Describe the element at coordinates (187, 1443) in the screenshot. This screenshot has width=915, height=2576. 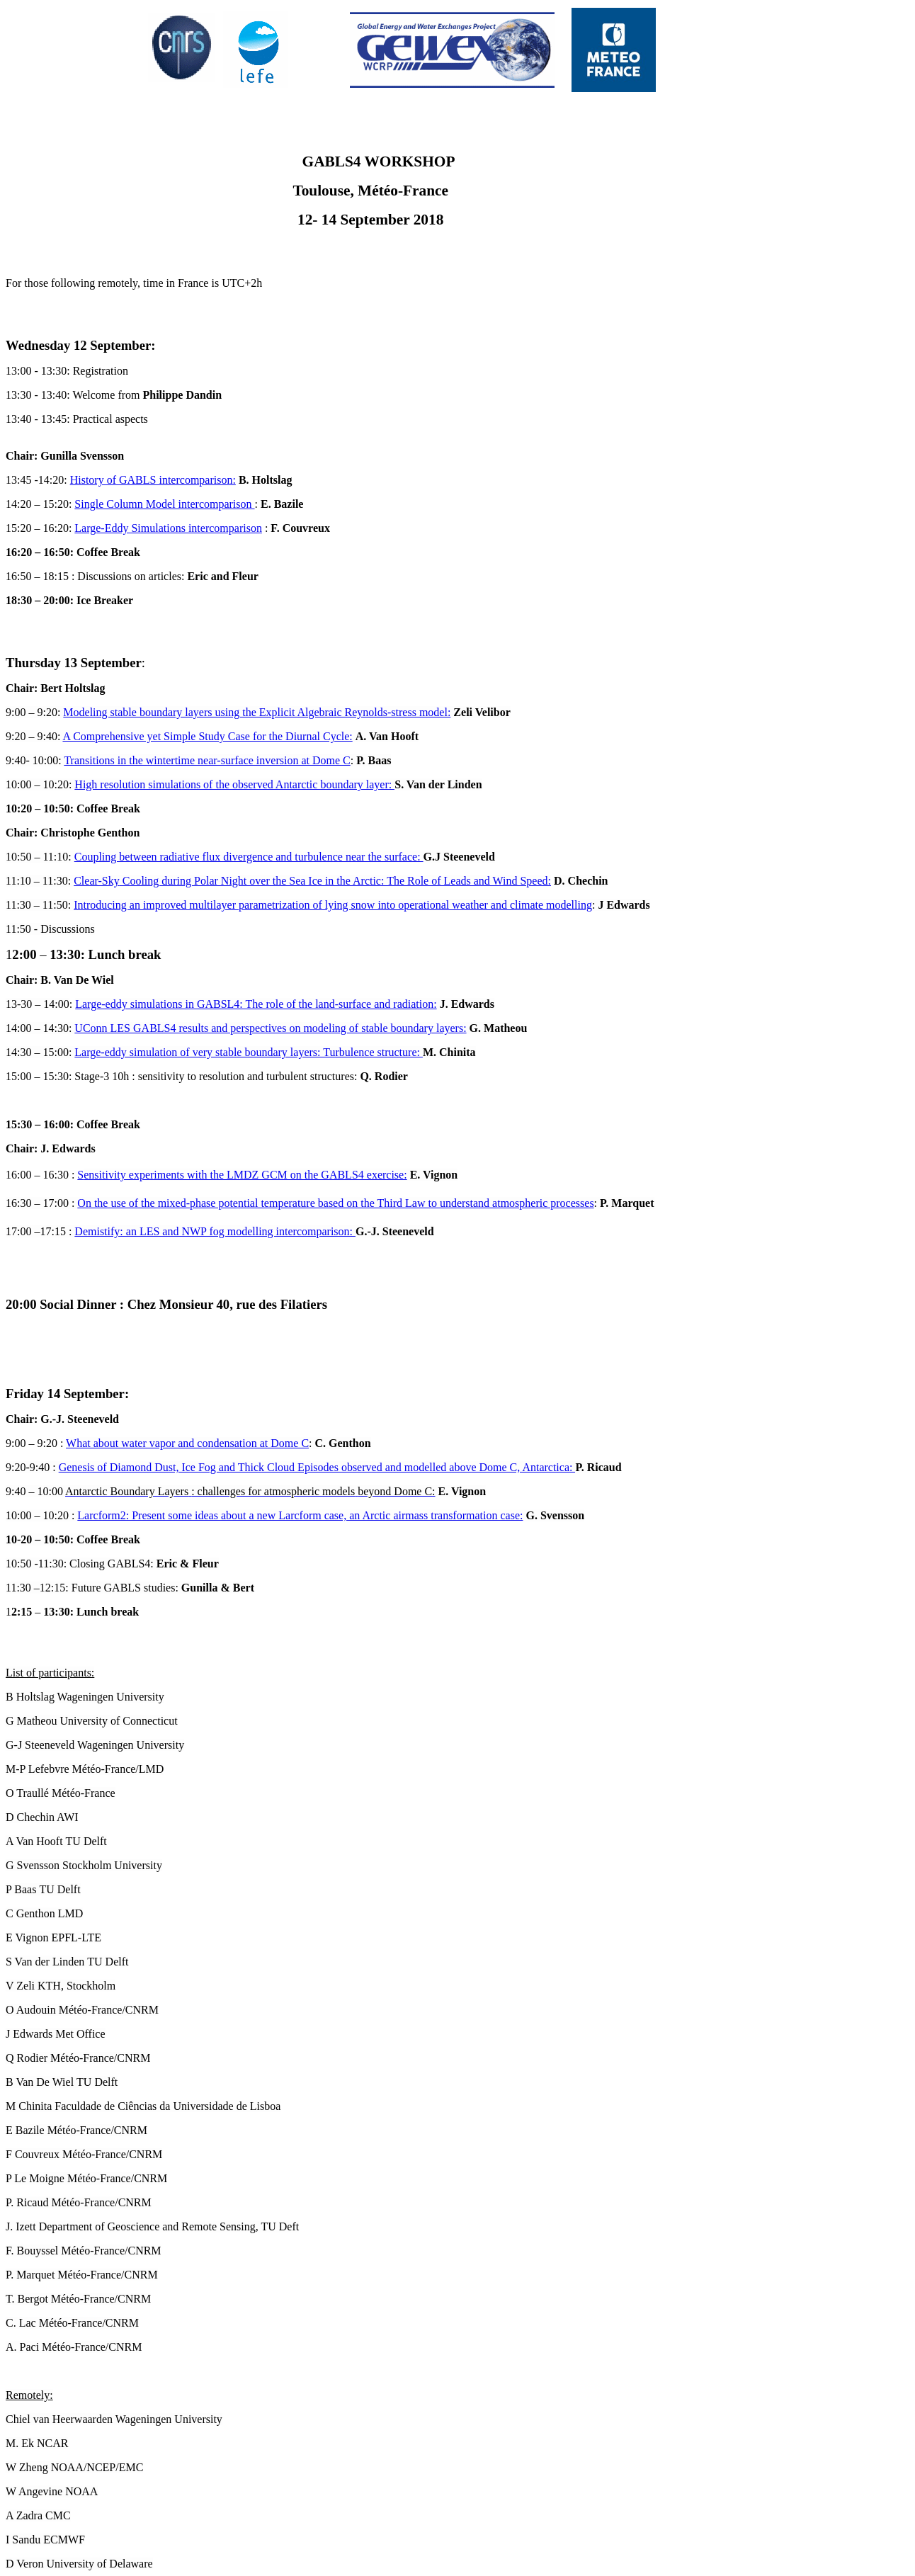
I see `What about water vapor and condensation at Dome C` at that location.